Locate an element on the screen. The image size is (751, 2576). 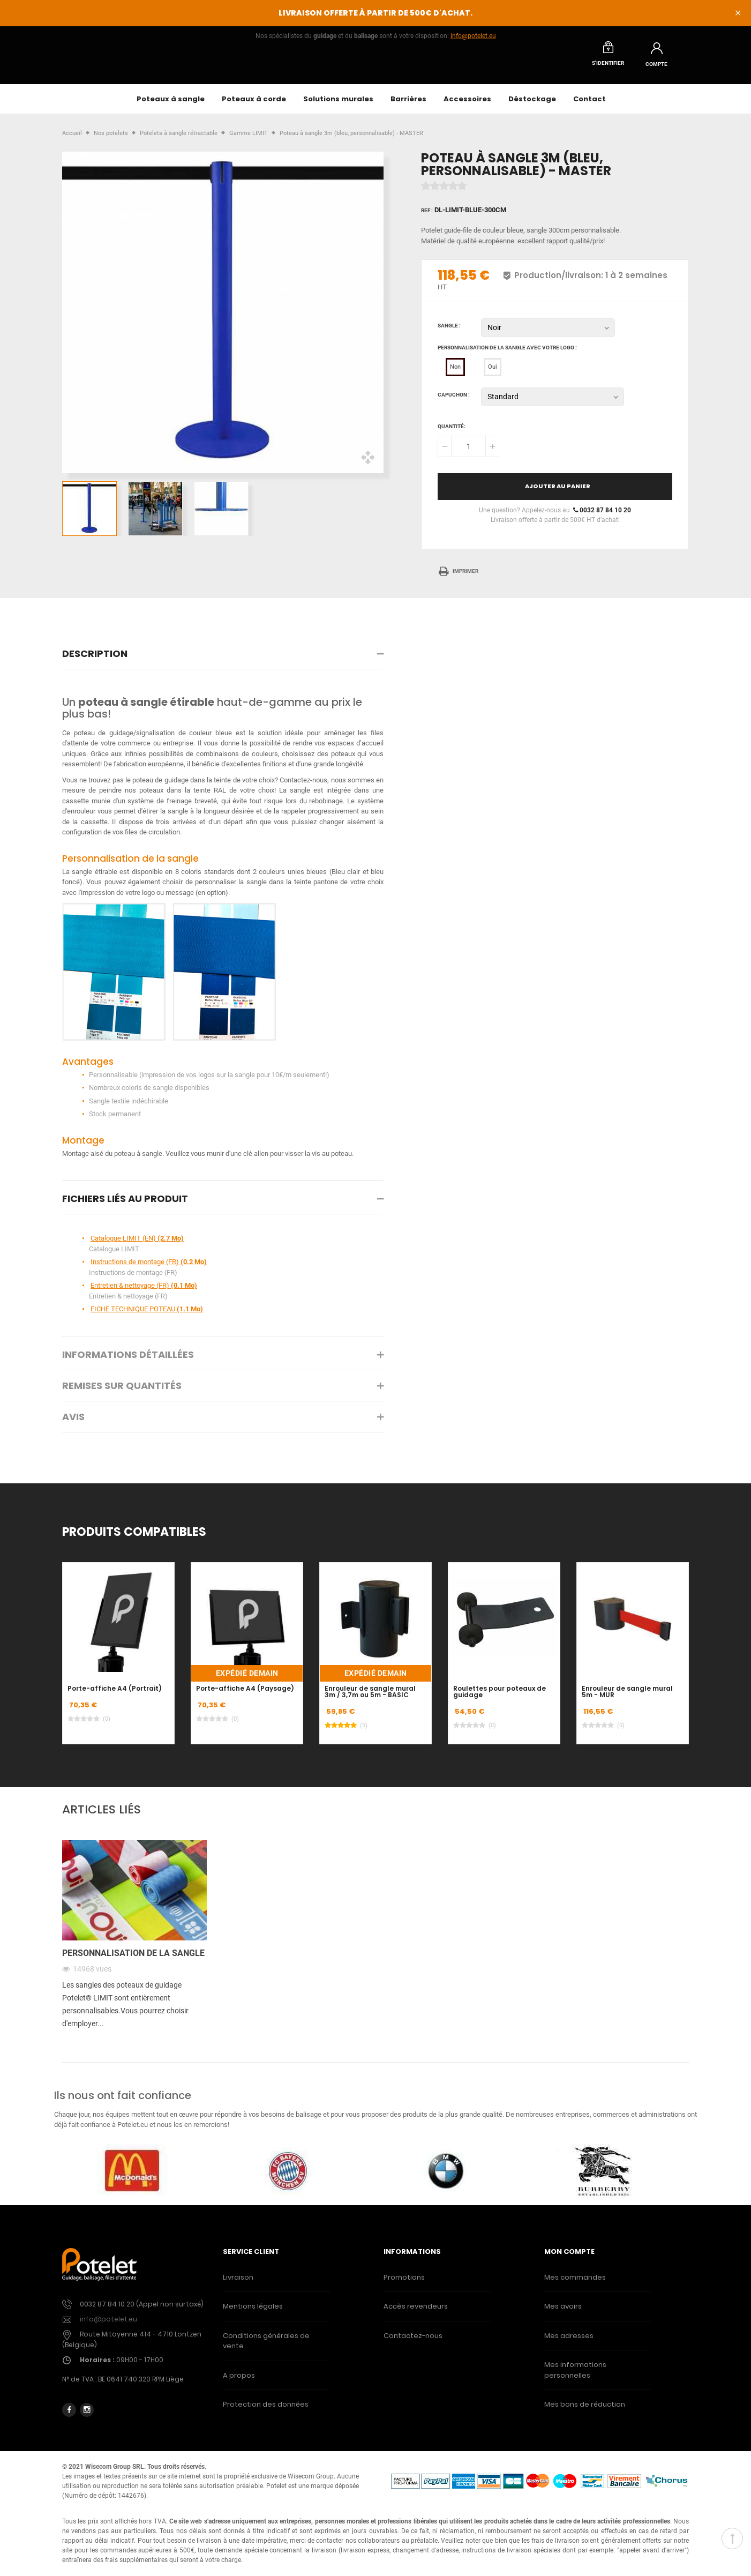
Enrouleur de sangle mural 5m - MUR is located at coordinates (627, 1697).